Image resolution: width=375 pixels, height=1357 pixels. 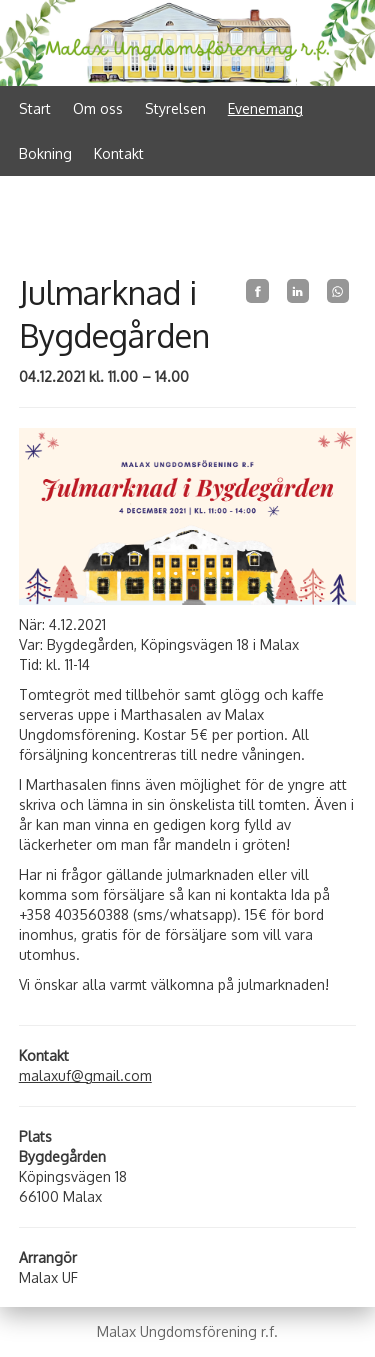 I want to click on Start, so click(x=35, y=108).